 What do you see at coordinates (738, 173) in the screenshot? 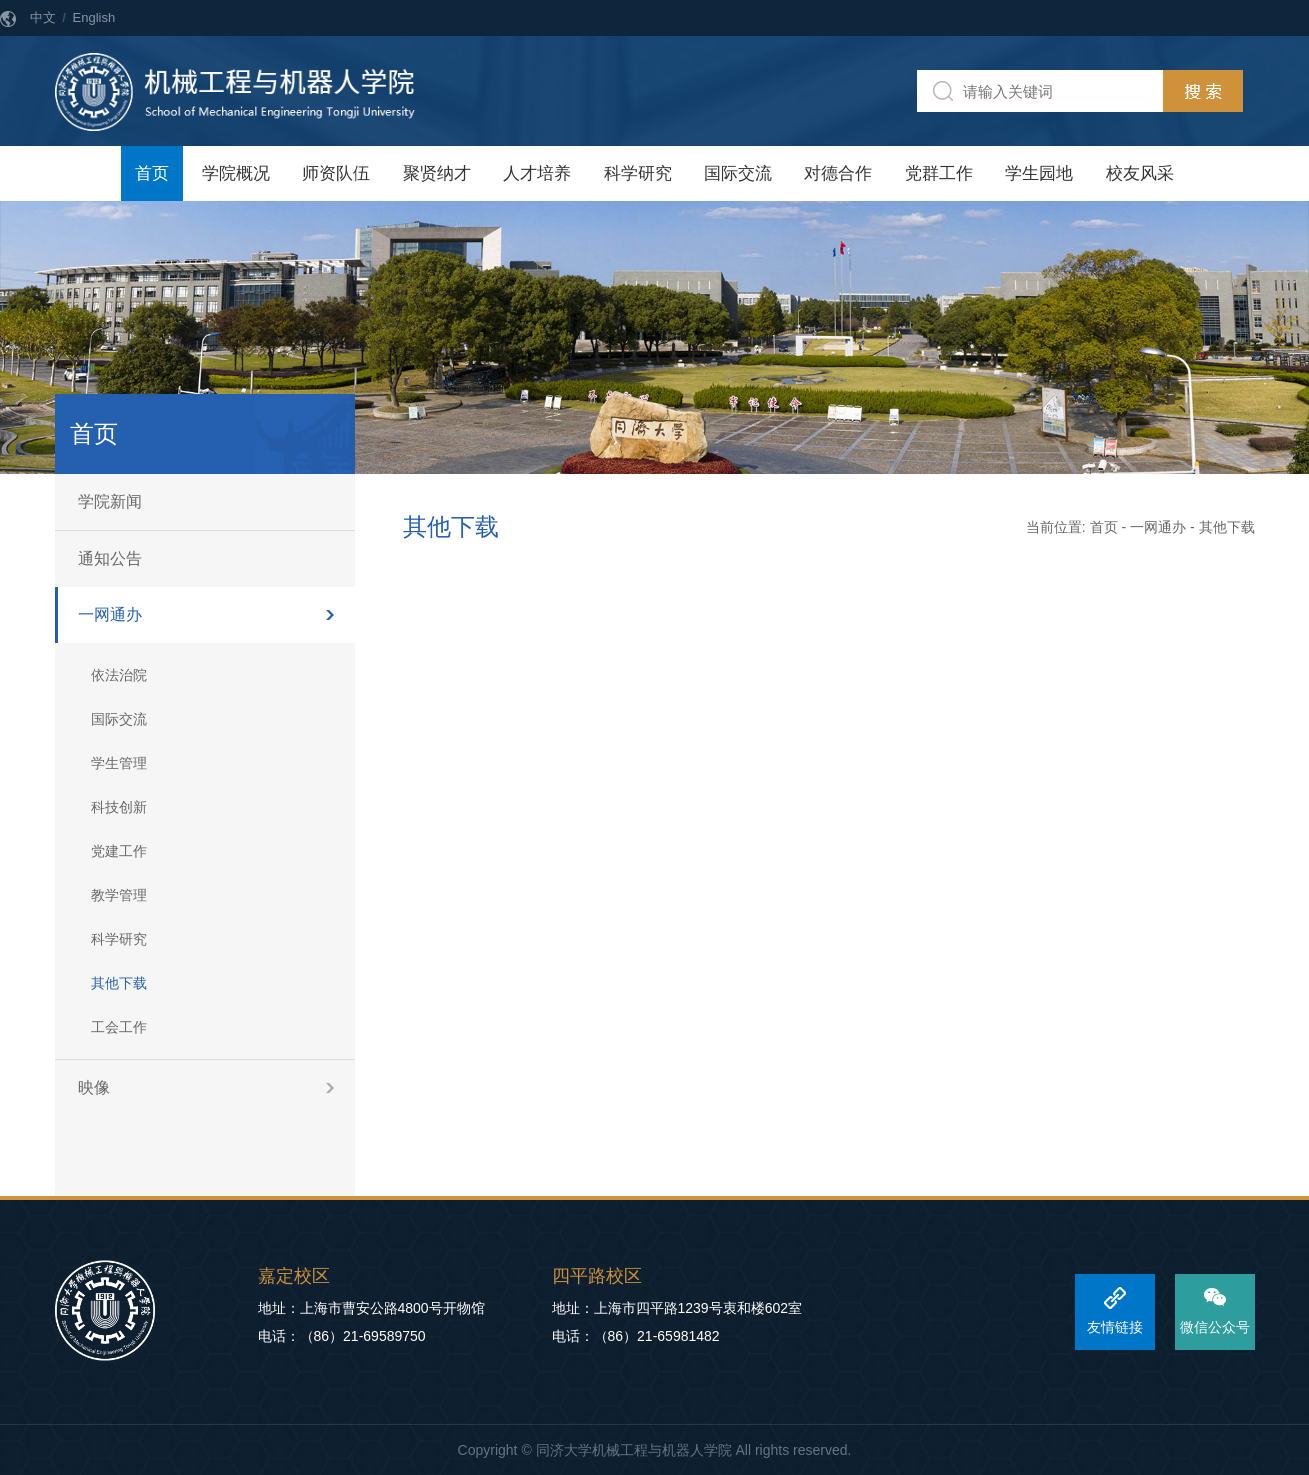
I see `国际交流` at bounding box center [738, 173].